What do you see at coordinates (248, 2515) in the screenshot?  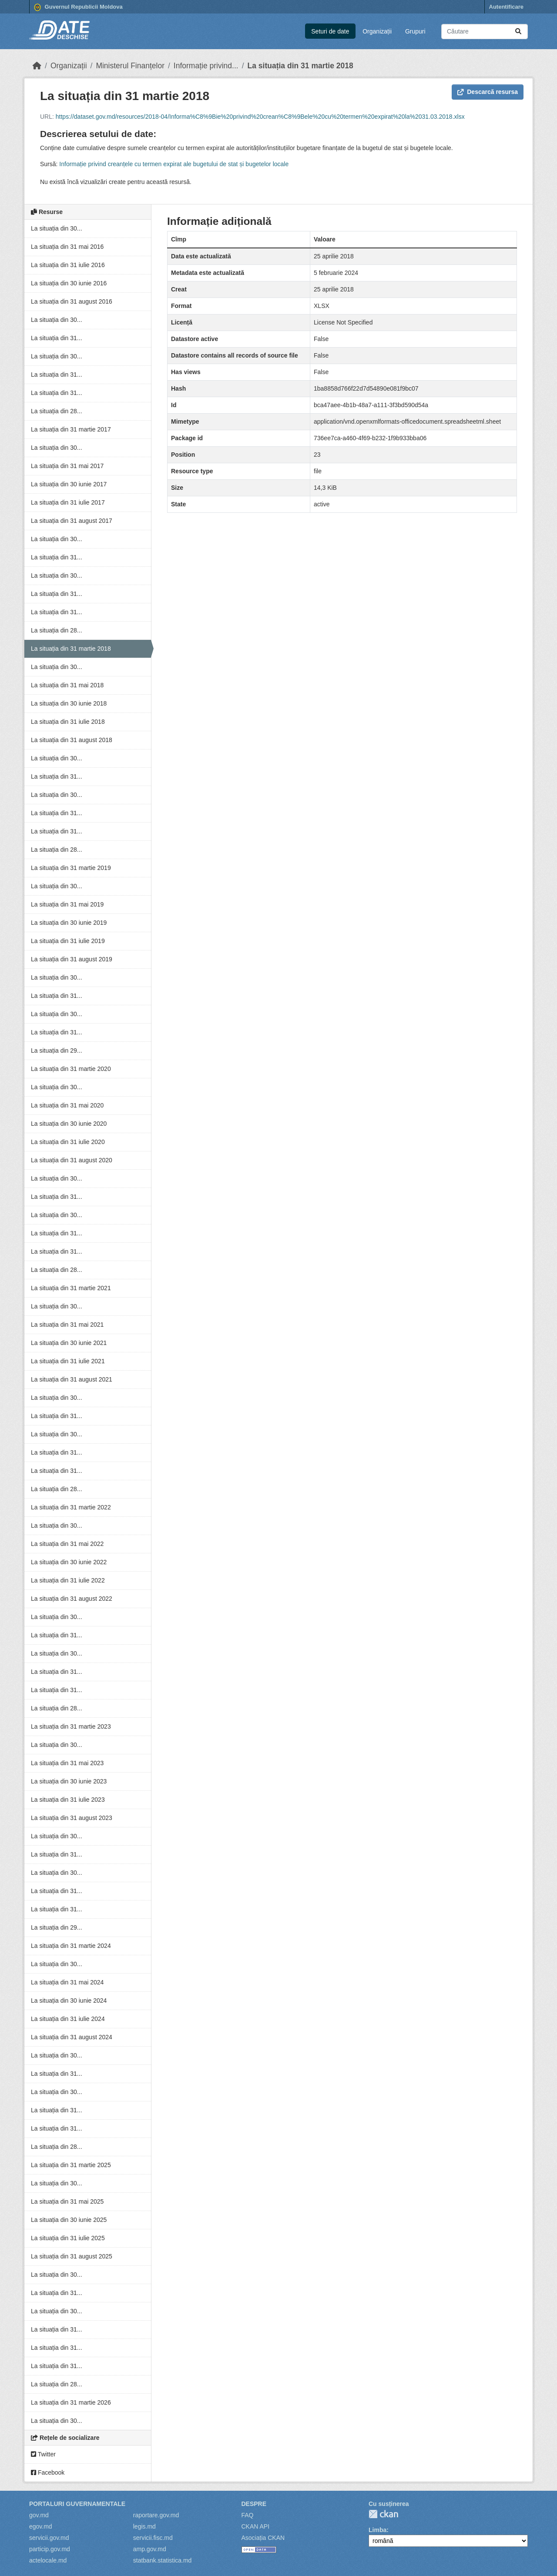 I see `FAQ` at bounding box center [248, 2515].